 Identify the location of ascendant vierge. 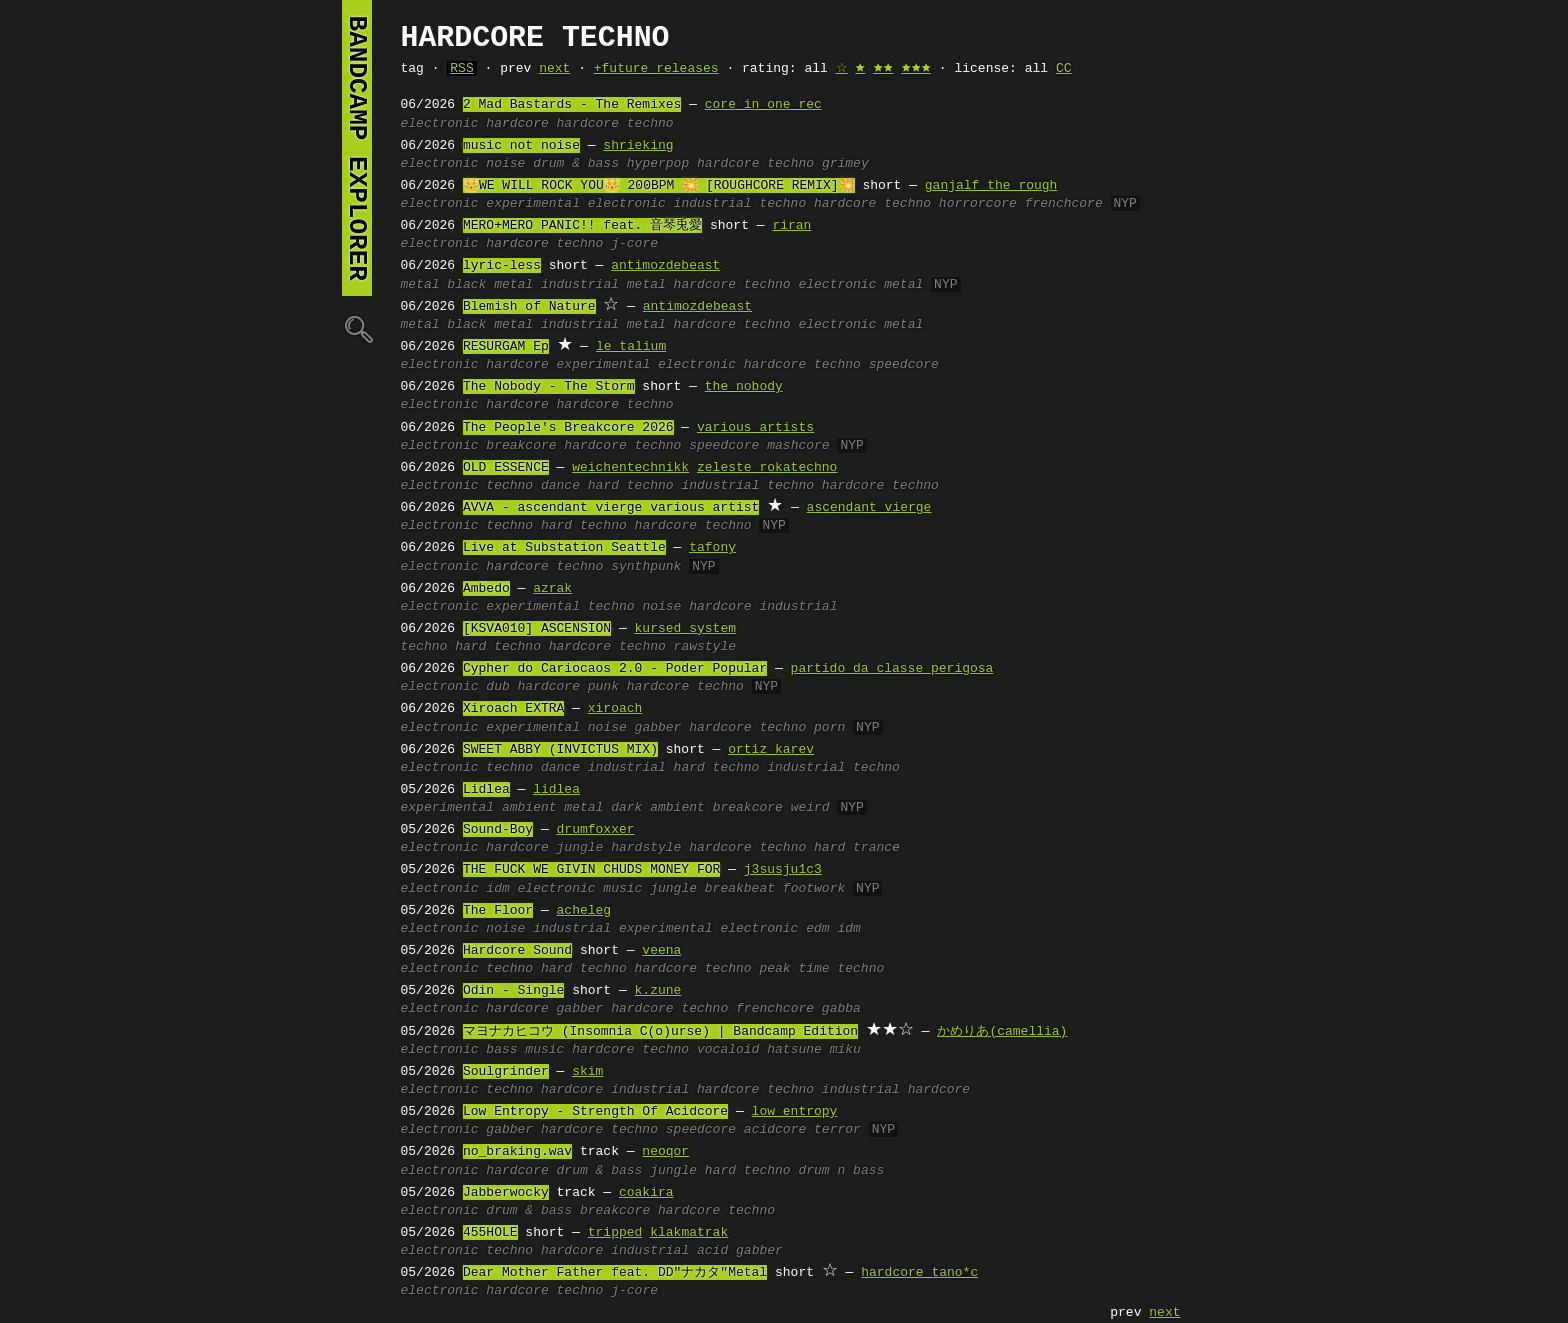
(869, 508).